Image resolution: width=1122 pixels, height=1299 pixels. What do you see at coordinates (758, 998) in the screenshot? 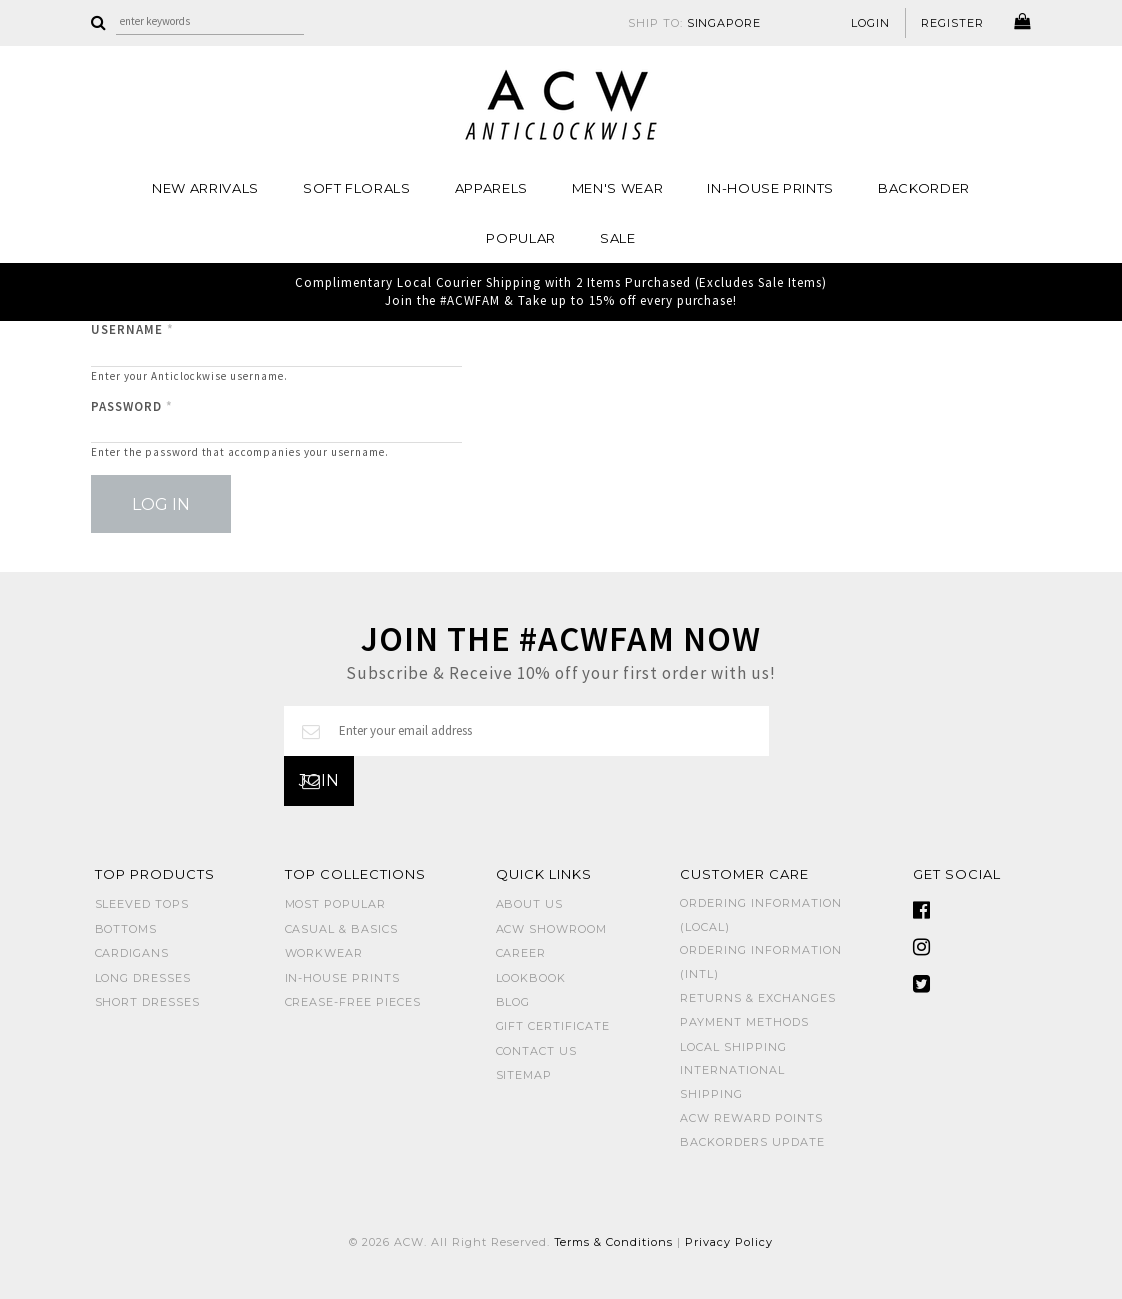
I see `Returns & Exchanges` at bounding box center [758, 998].